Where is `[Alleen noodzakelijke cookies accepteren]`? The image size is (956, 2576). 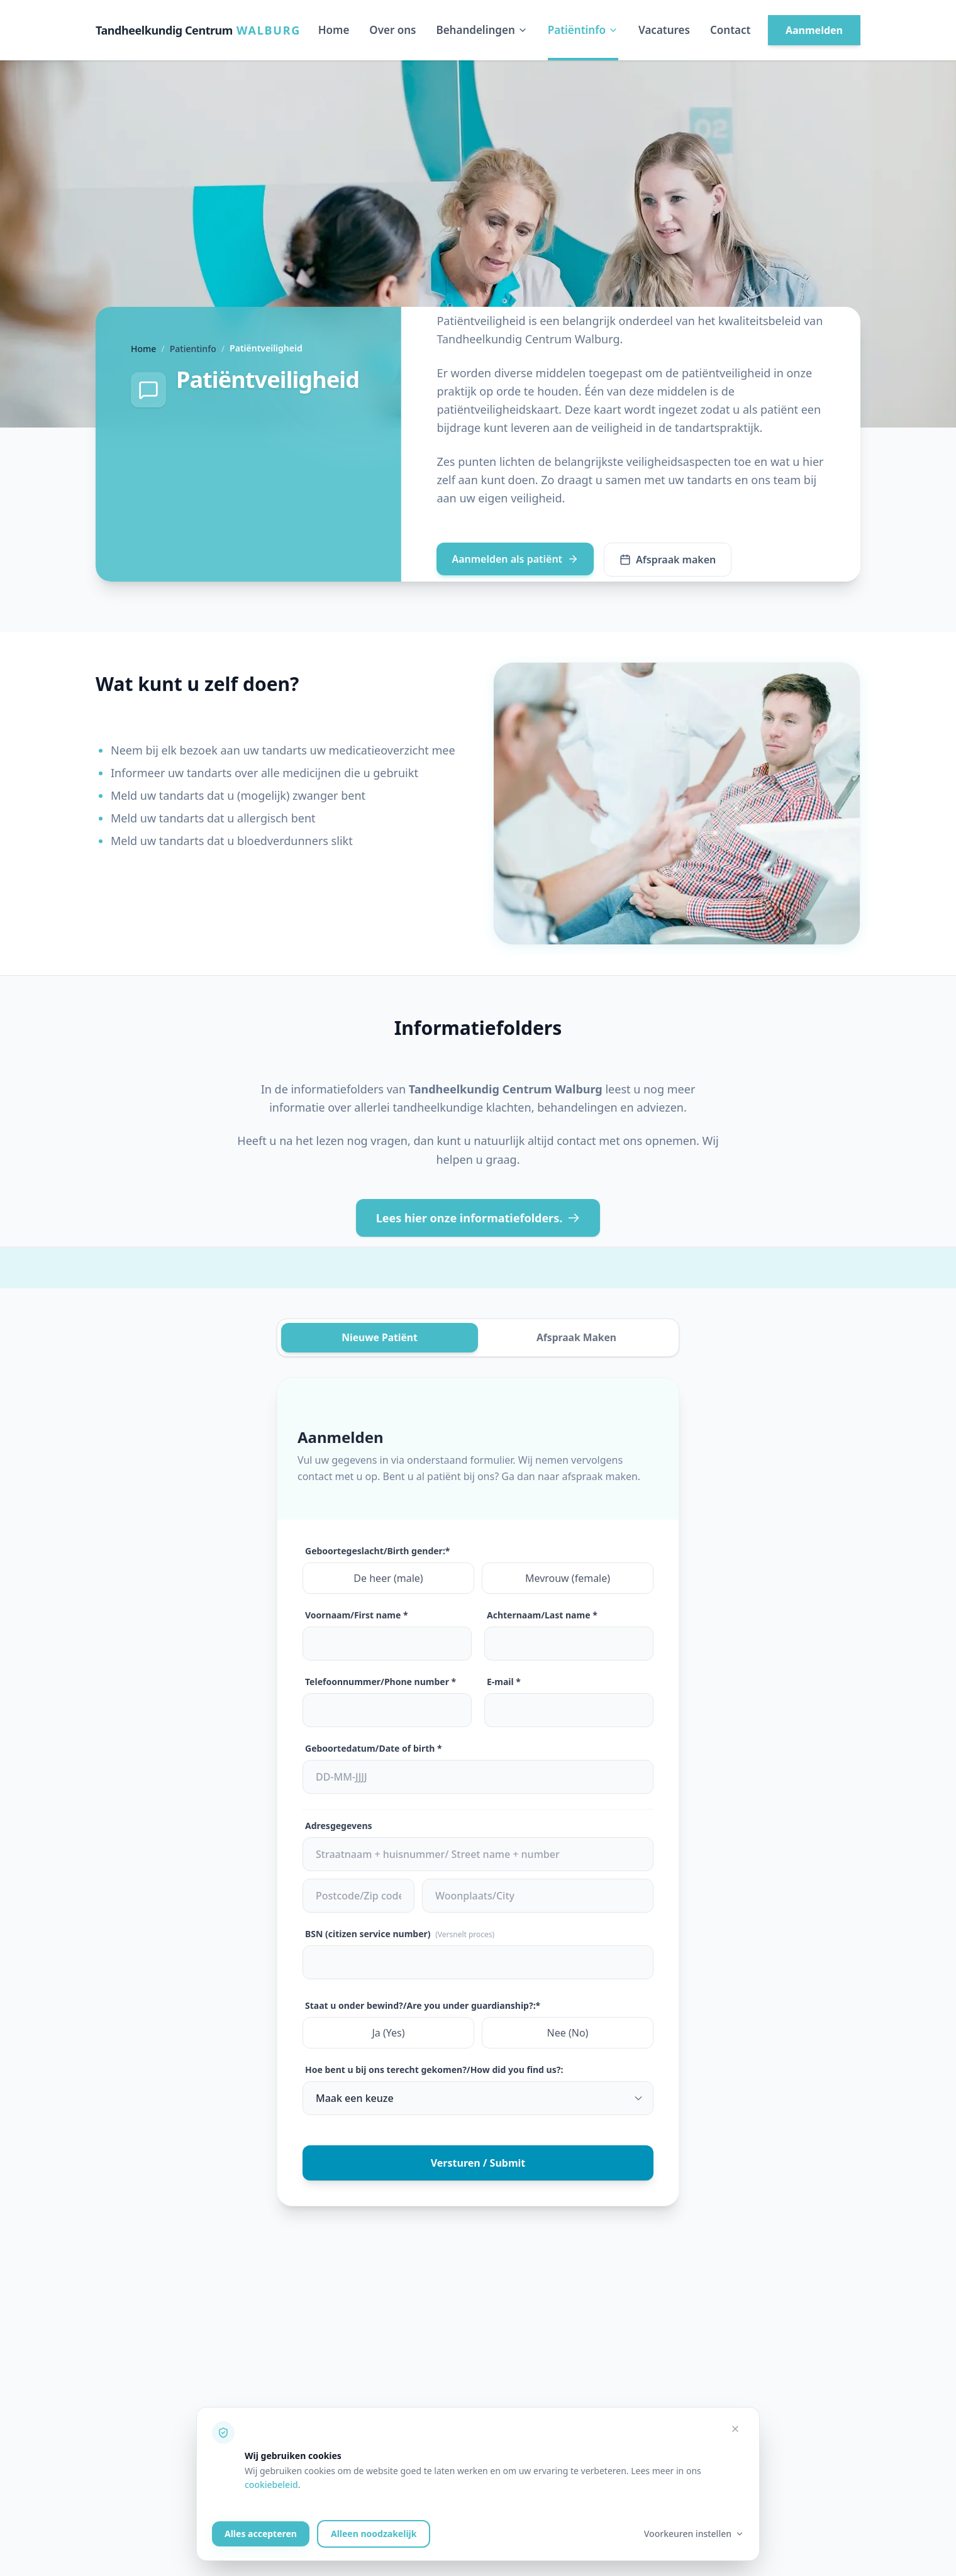 [Alleen noodzakelijke cookies accepteren] is located at coordinates (735, 2429).